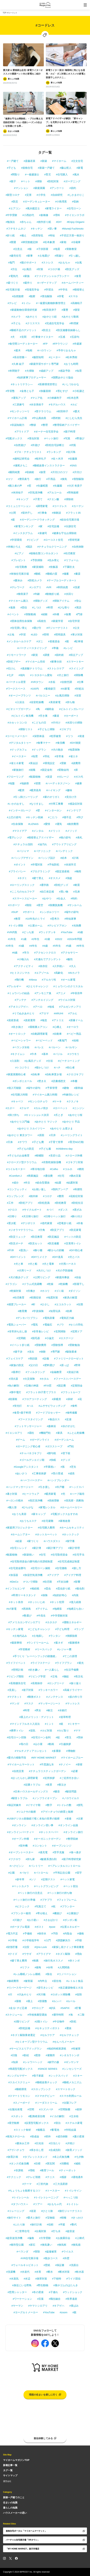 The image size is (90, 2576). What do you see at coordinates (56, 1399) in the screenshot?
I see `#床暖房` at bounding box center [56, 1399].